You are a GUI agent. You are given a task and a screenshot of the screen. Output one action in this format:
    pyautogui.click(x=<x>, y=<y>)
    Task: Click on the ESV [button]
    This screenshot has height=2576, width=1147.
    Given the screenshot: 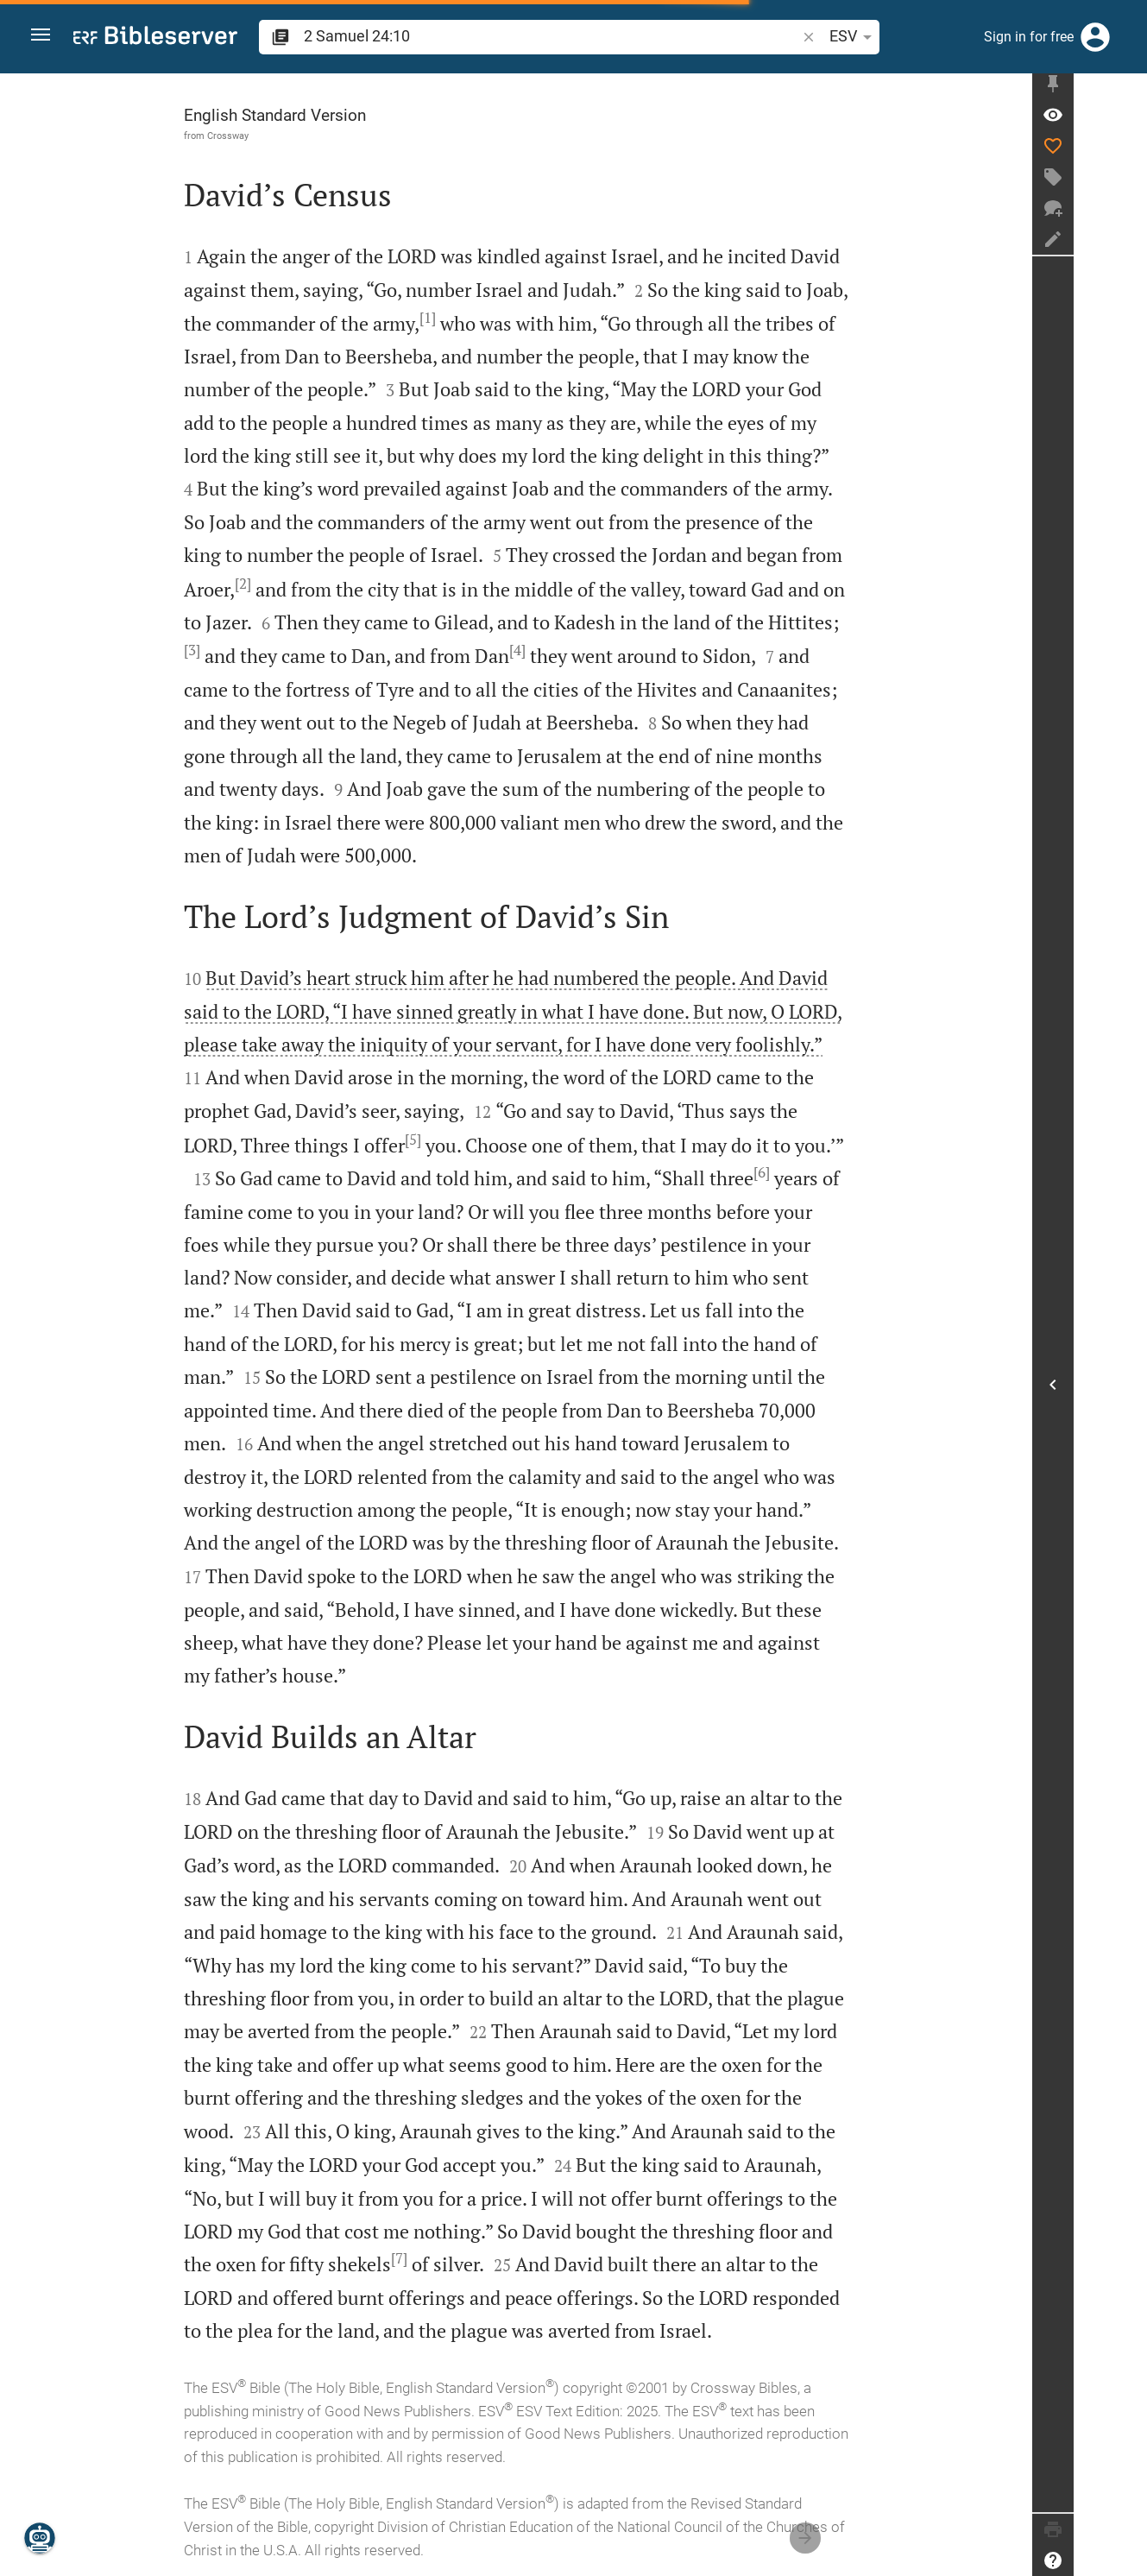 What is the action you would take?
    pyautogui.click(x=811, y=37)
    